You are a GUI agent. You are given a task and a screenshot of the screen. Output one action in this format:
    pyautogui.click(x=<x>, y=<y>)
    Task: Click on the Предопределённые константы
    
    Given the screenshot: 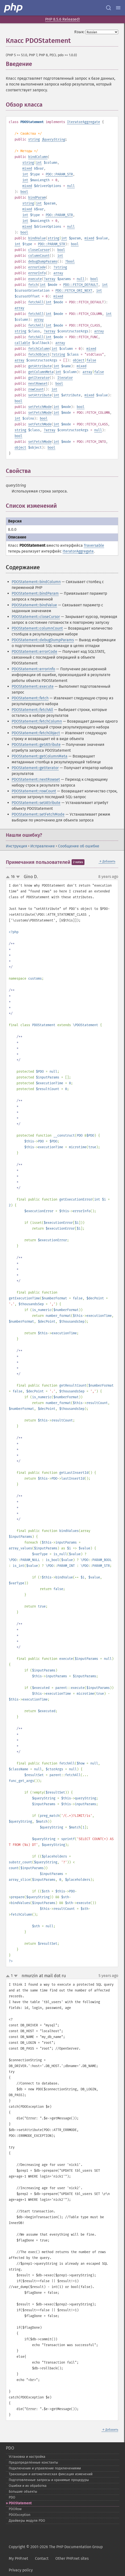 What is the action you would take?
    pyautogui.click(x=33, y=2462)
    